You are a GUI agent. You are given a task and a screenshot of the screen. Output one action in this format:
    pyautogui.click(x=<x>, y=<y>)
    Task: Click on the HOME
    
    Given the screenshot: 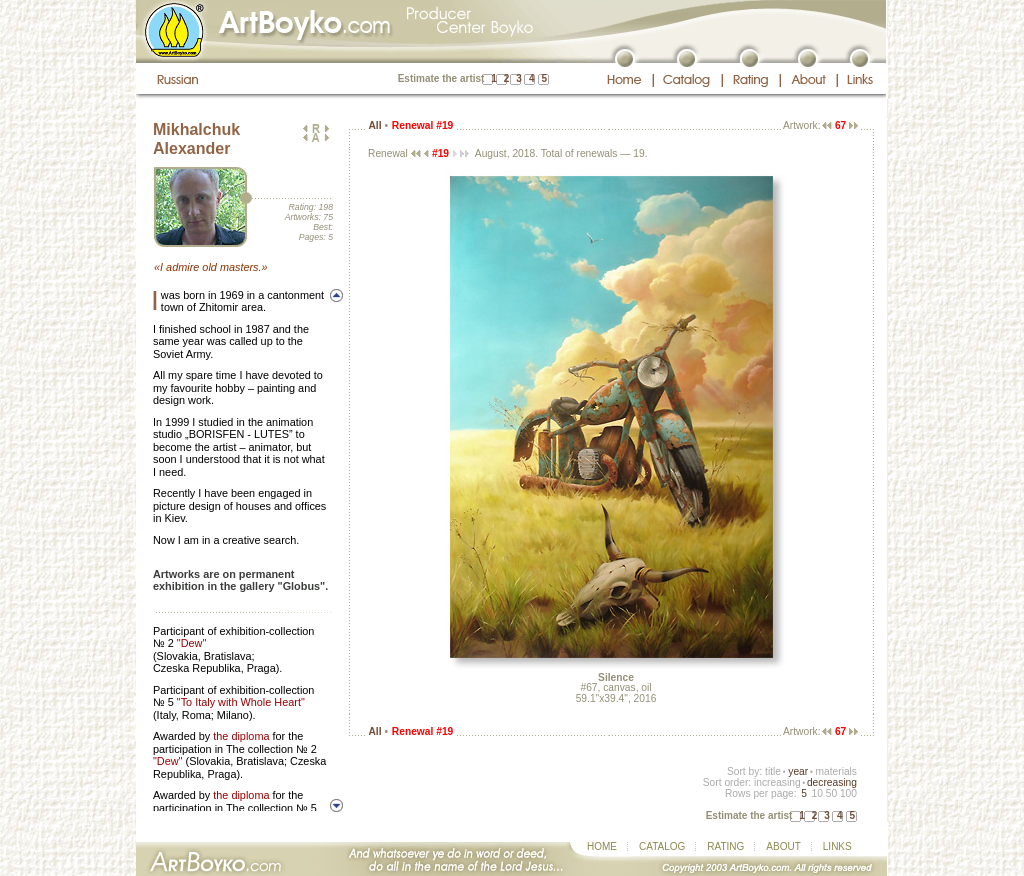 What is the action you would take?
    pyautogui.click(x=602, y=846)
    